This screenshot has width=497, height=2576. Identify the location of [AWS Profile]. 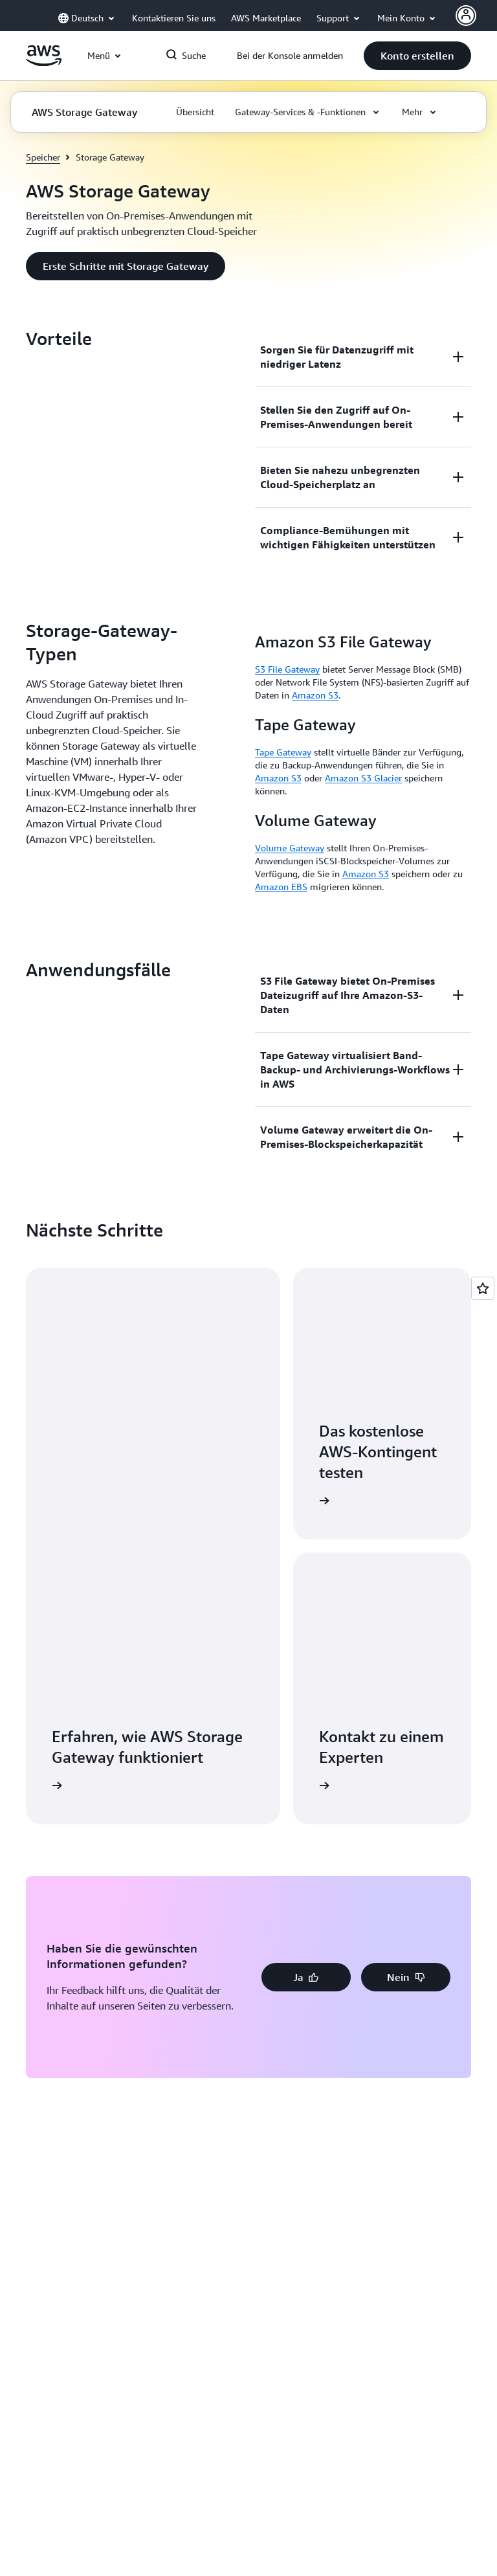
(466, 15).